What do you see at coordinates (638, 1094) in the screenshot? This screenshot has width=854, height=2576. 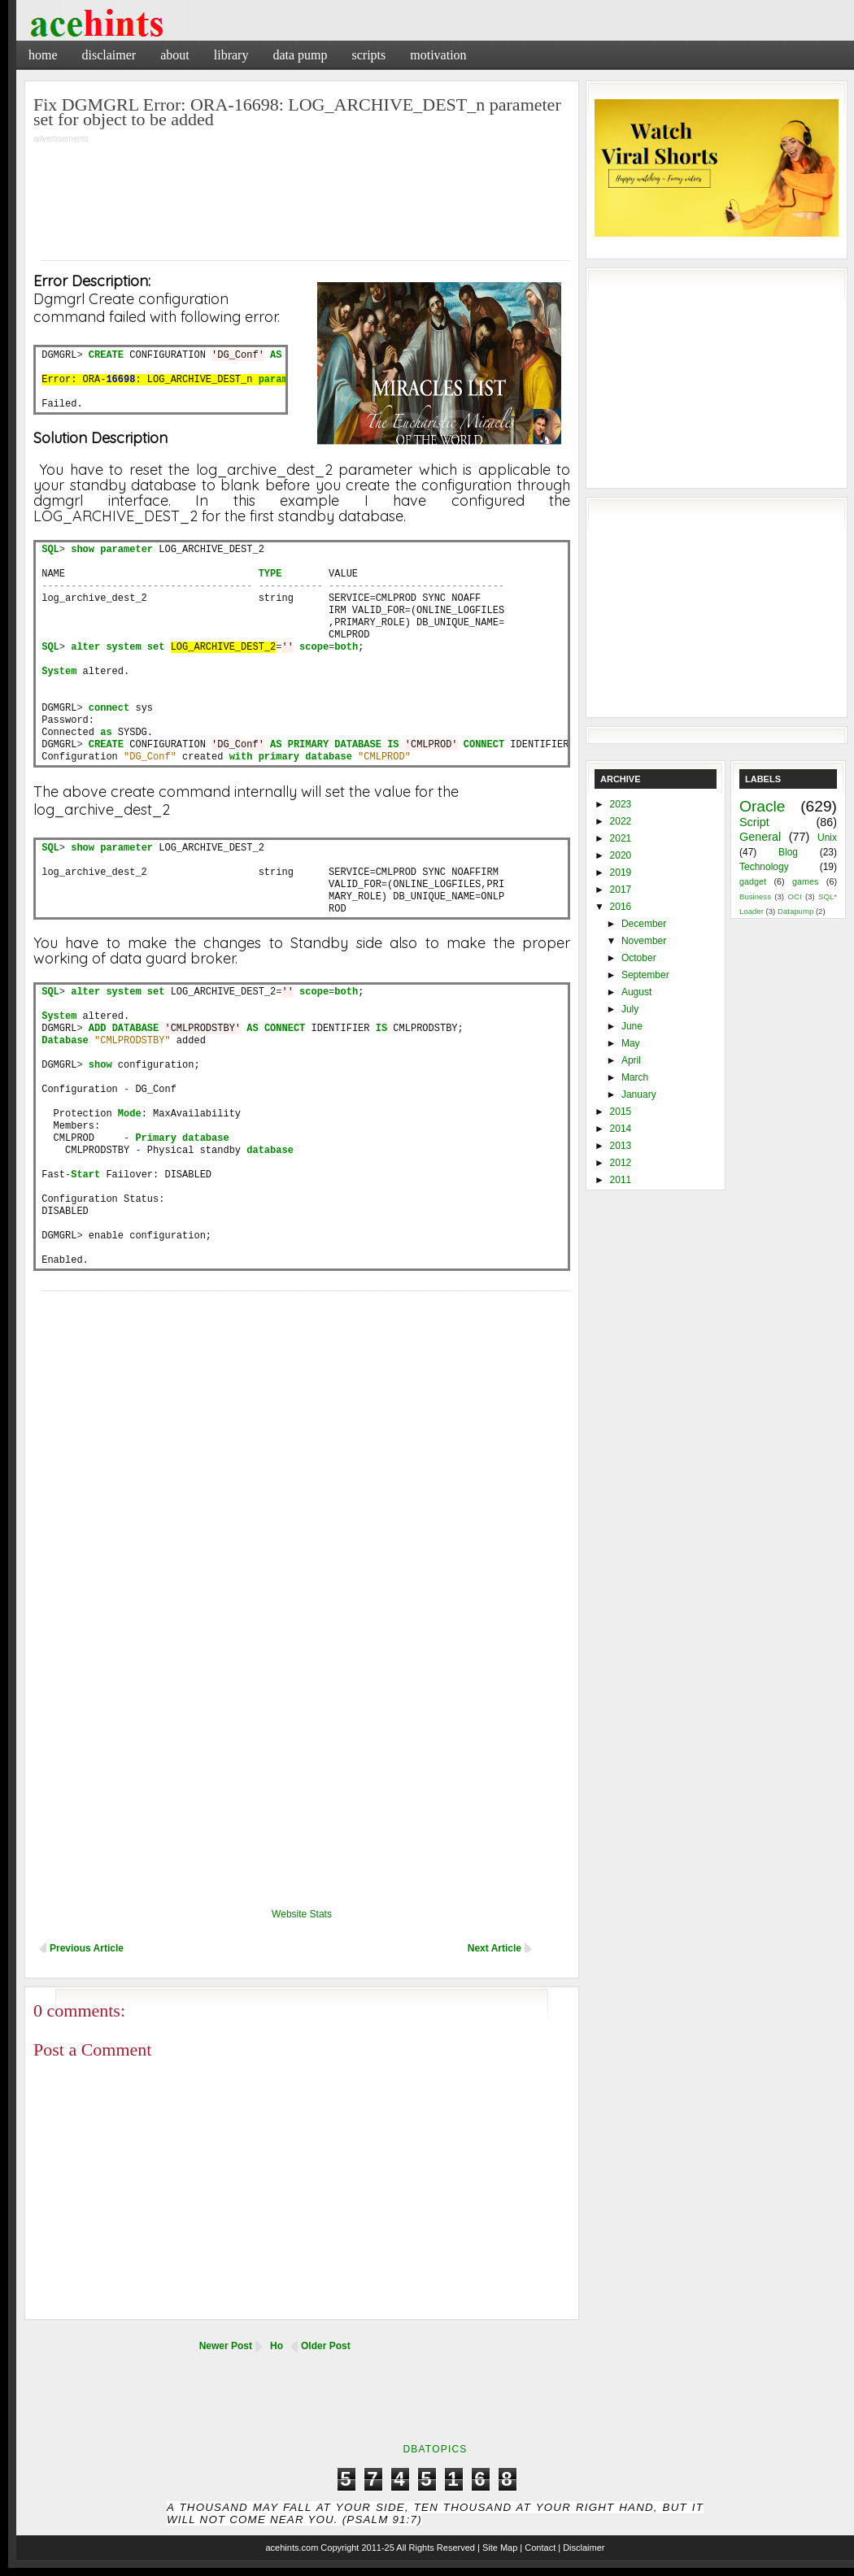 I see `January` at bounding box center [638, 1094].